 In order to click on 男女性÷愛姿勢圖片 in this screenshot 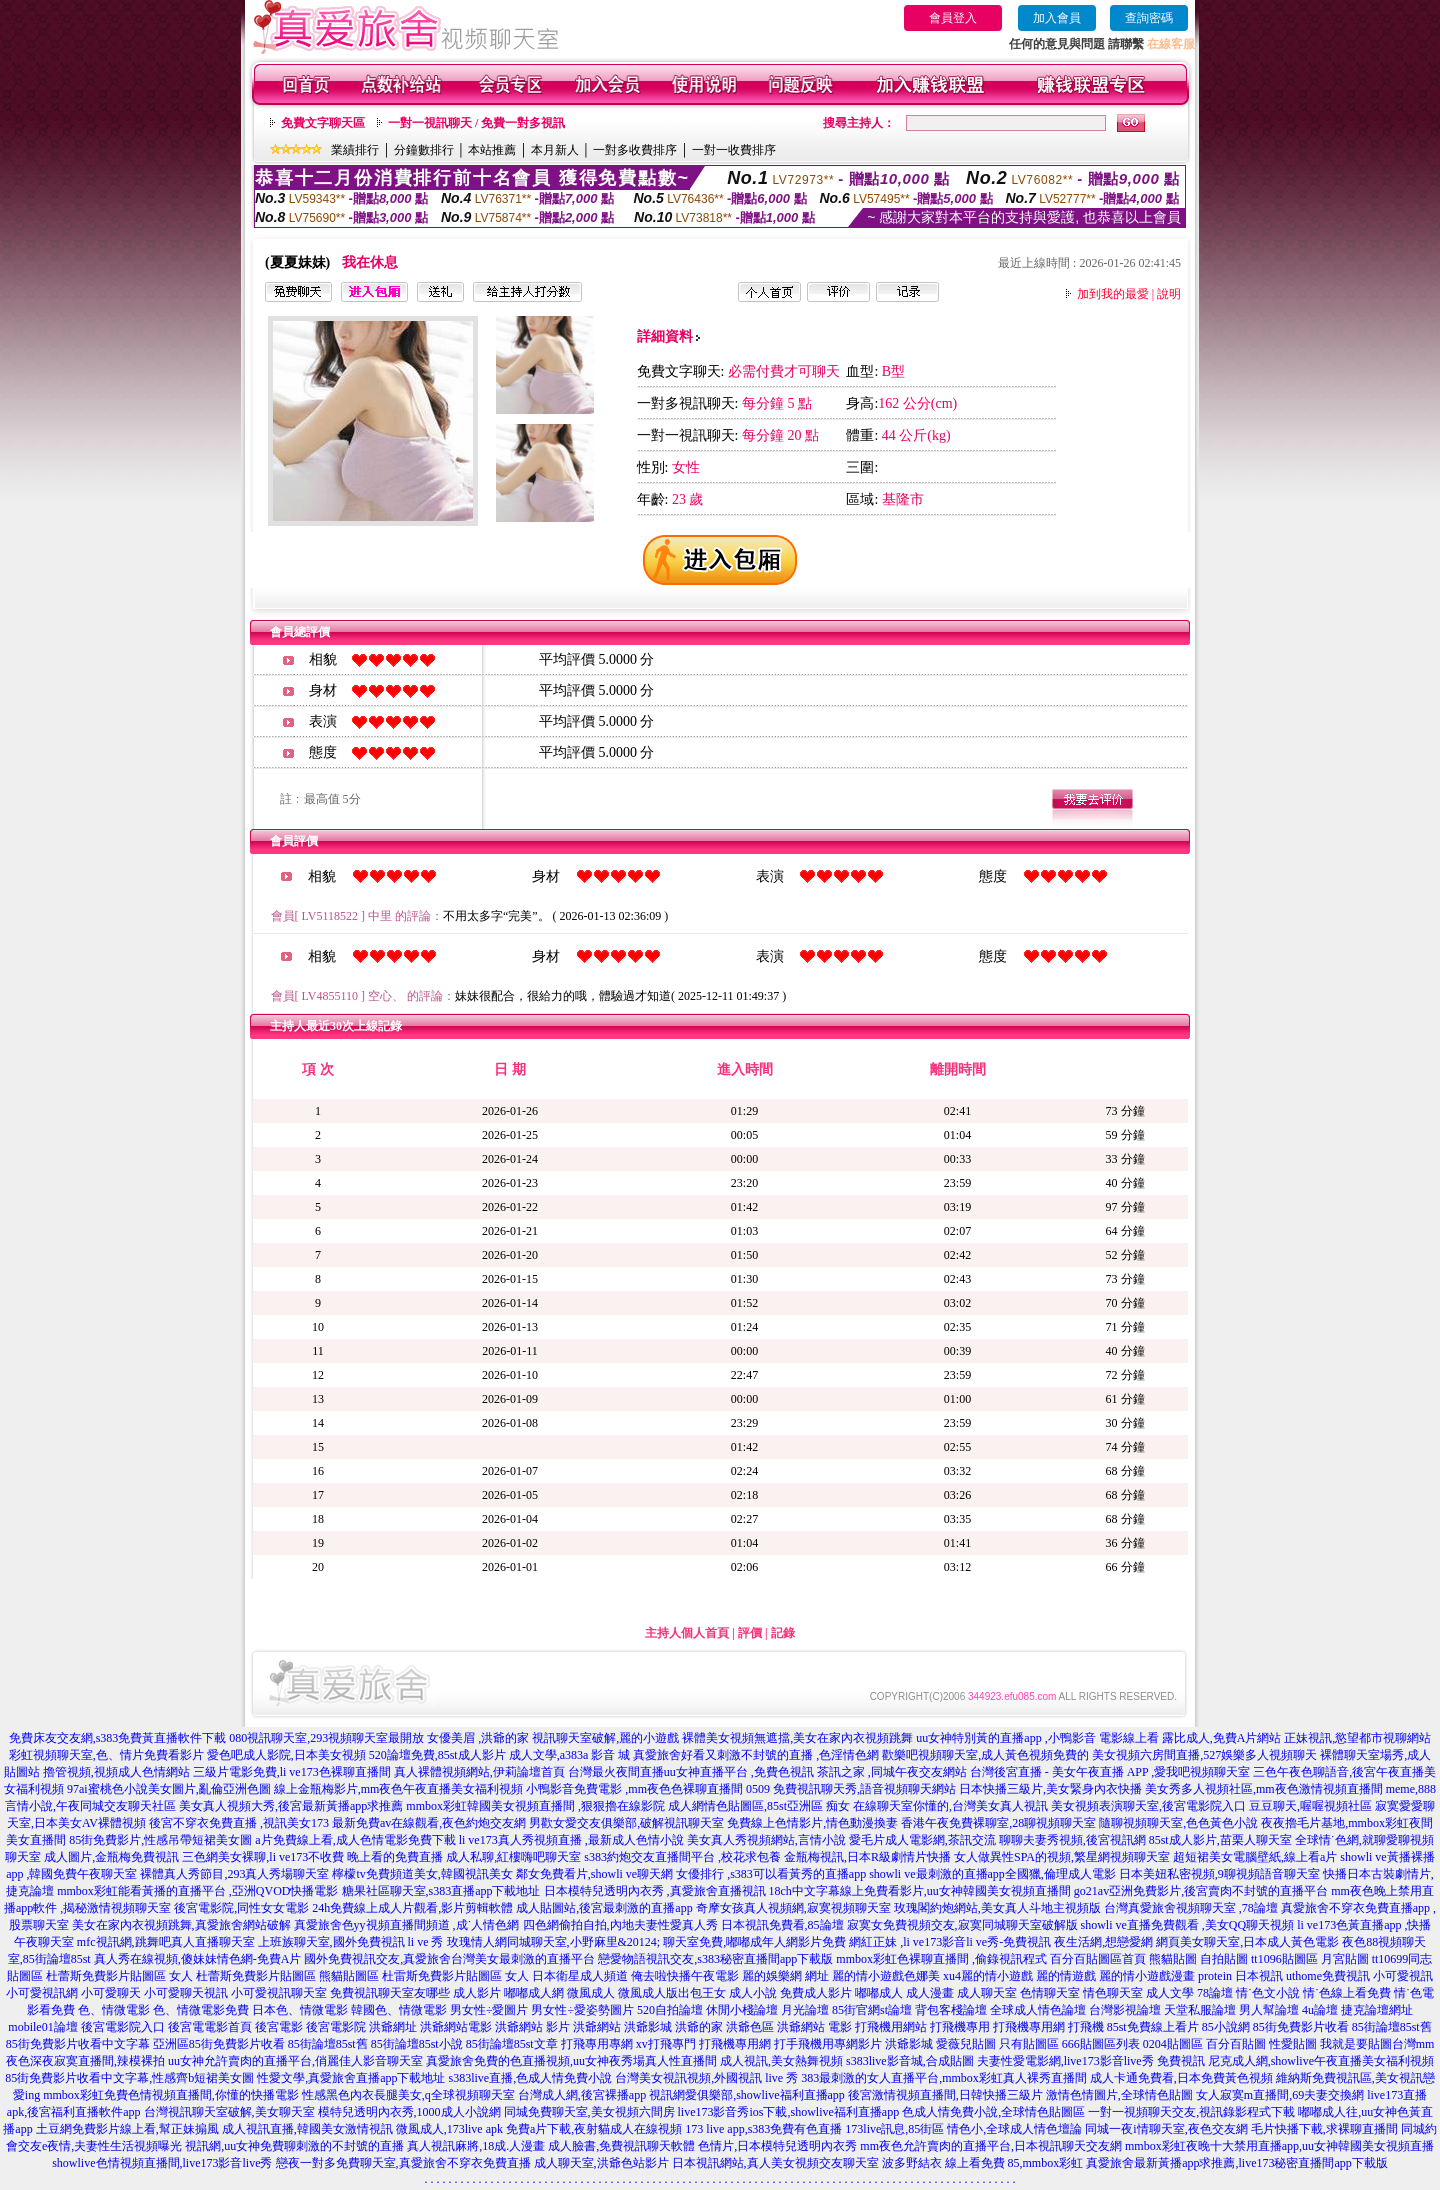, I will do `click(582, 2010)`.